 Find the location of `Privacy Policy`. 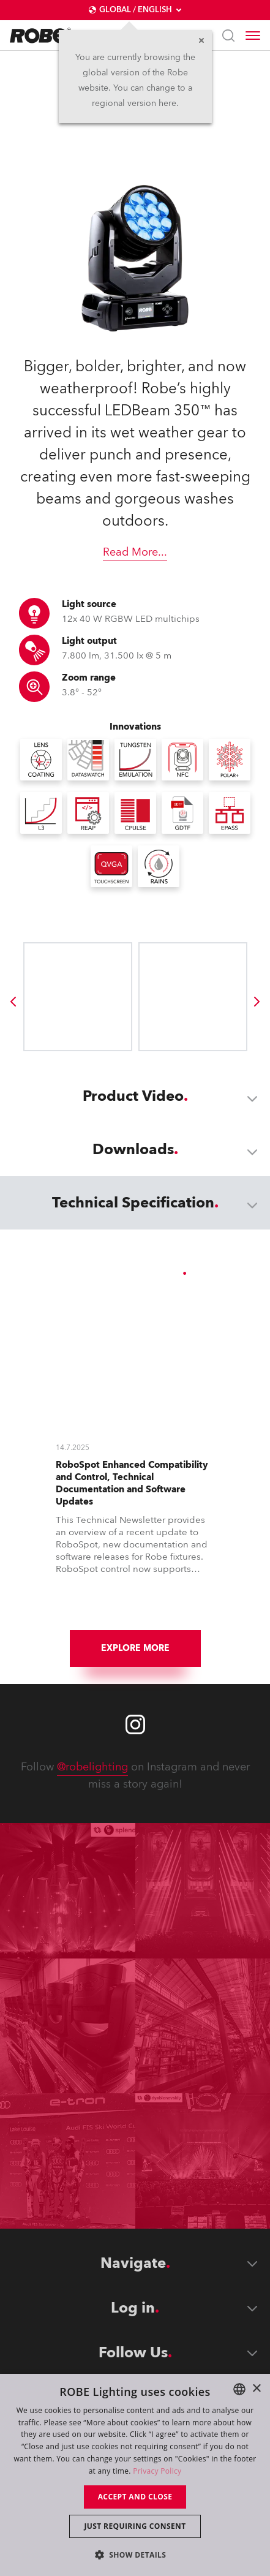

Privacy Policy is located at coordinates (157, 2471).